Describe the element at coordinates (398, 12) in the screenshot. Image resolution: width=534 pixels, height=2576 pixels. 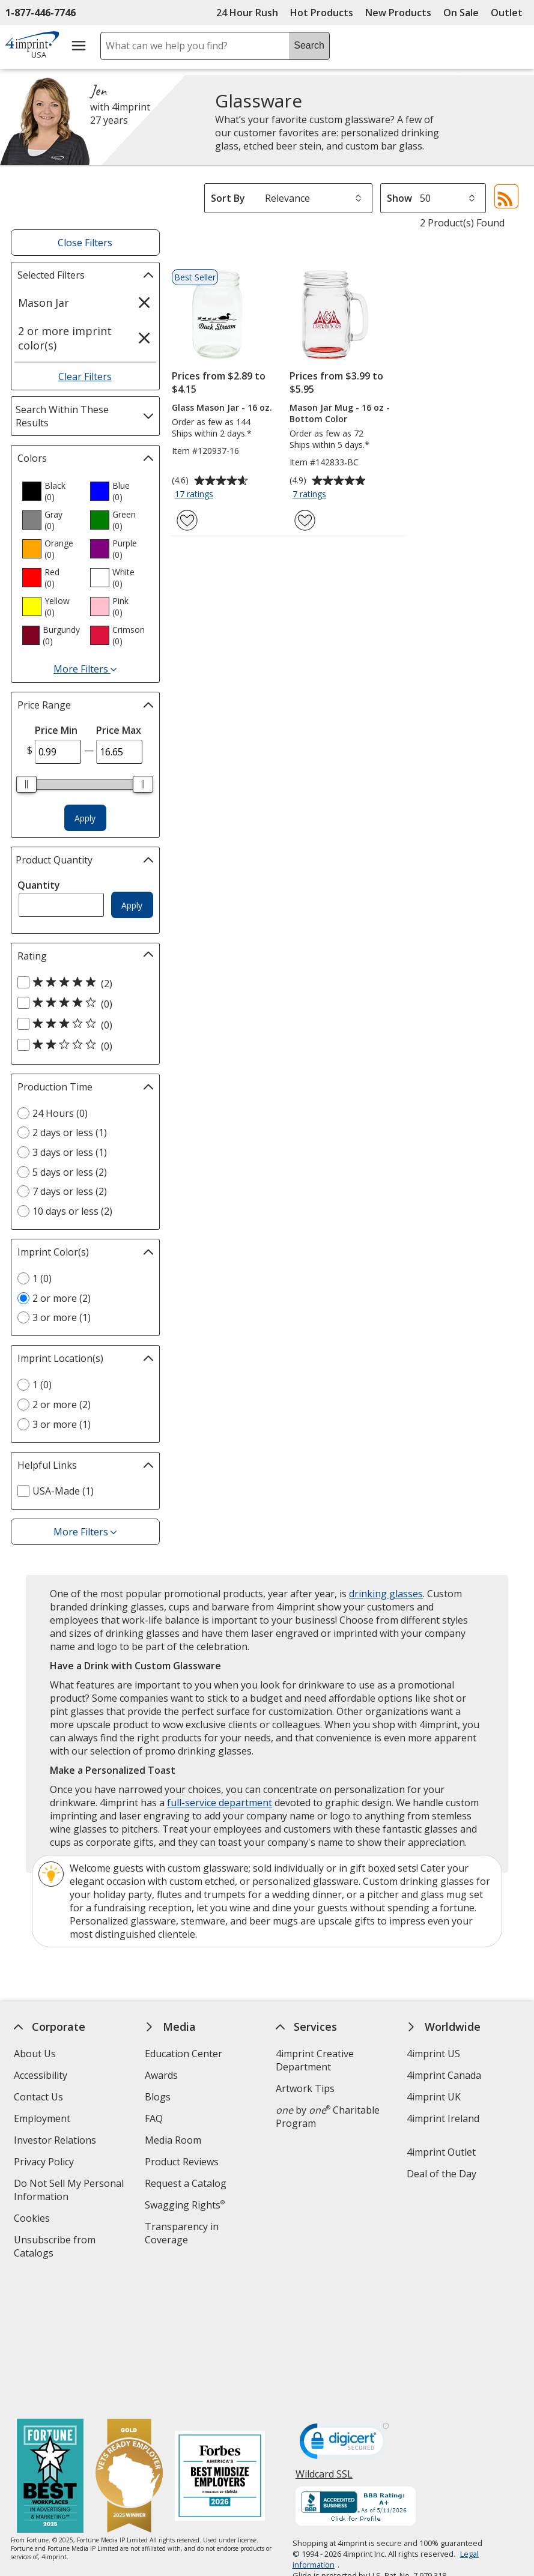
I see `New Products` at that location.